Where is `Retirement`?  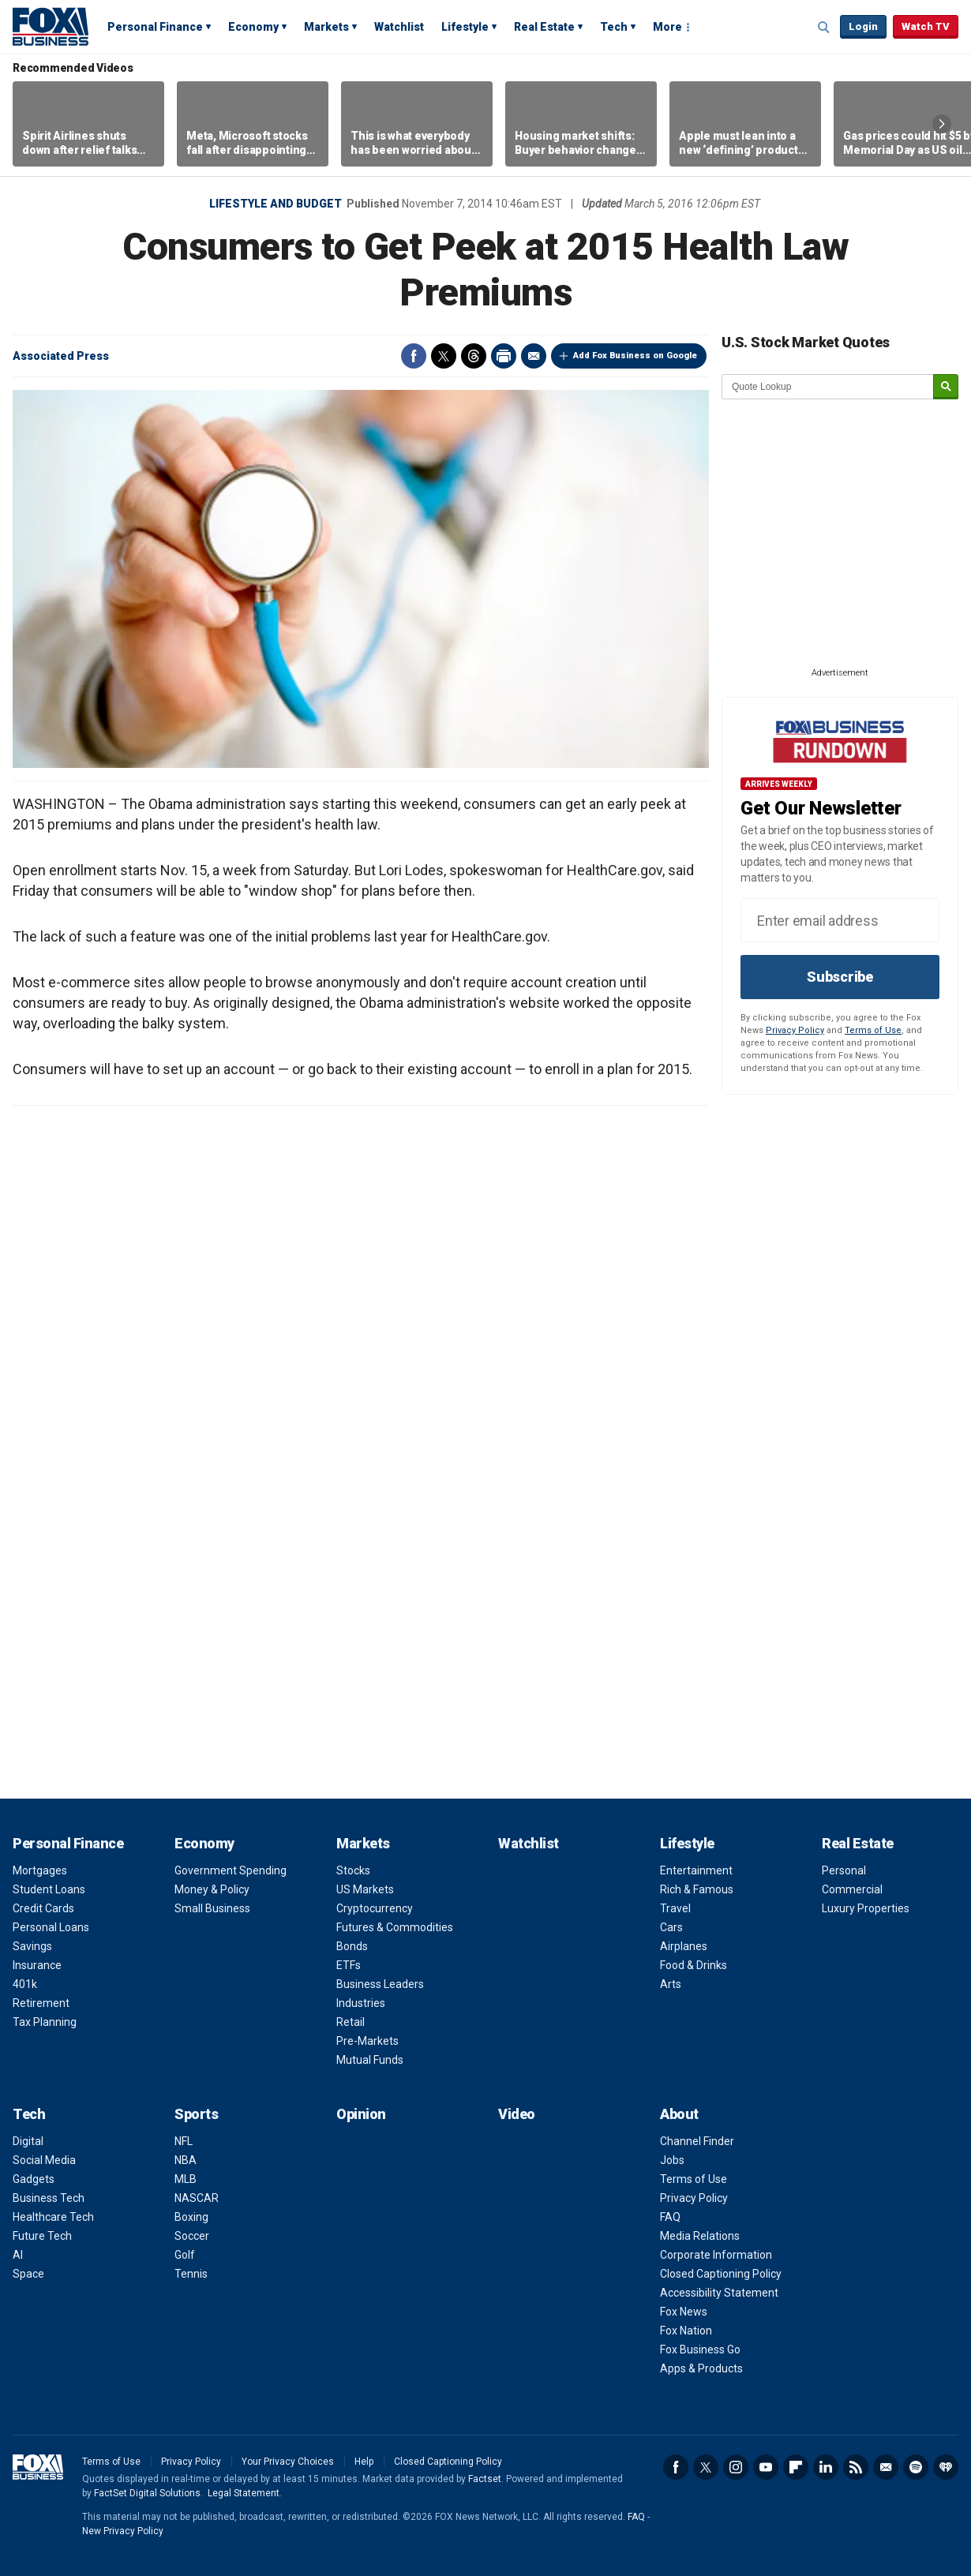 Retirement is located at coordinates (41, 2003).